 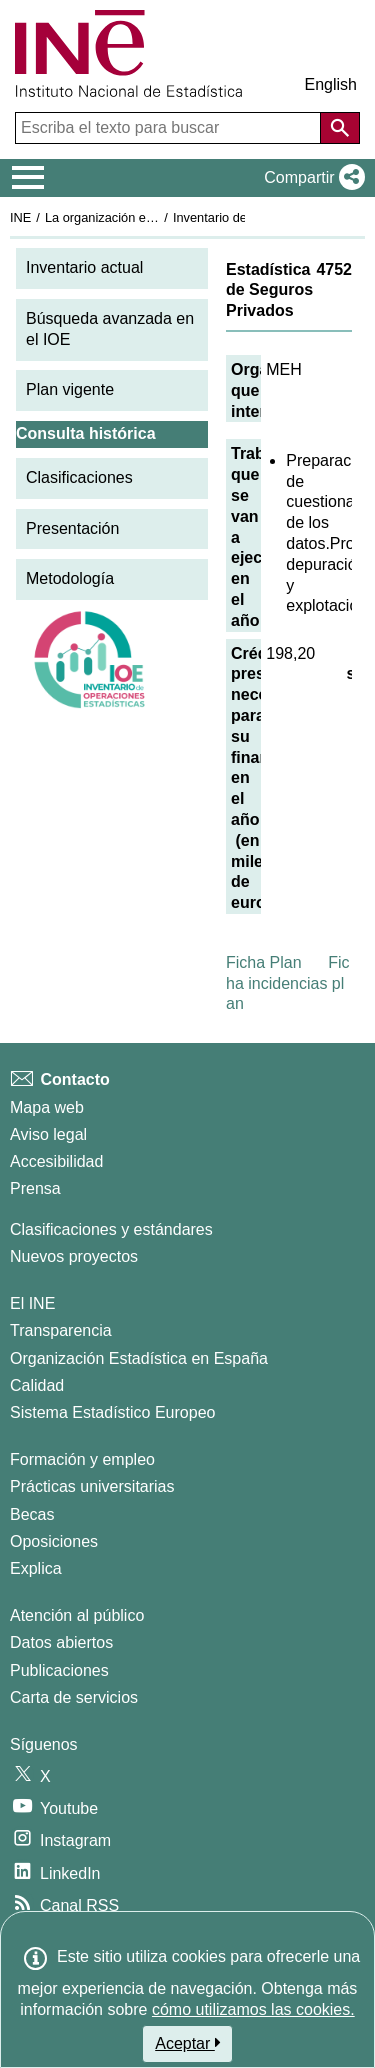 I want to click on cómo utilizamos las cookies., so click(x=253, y=2009).